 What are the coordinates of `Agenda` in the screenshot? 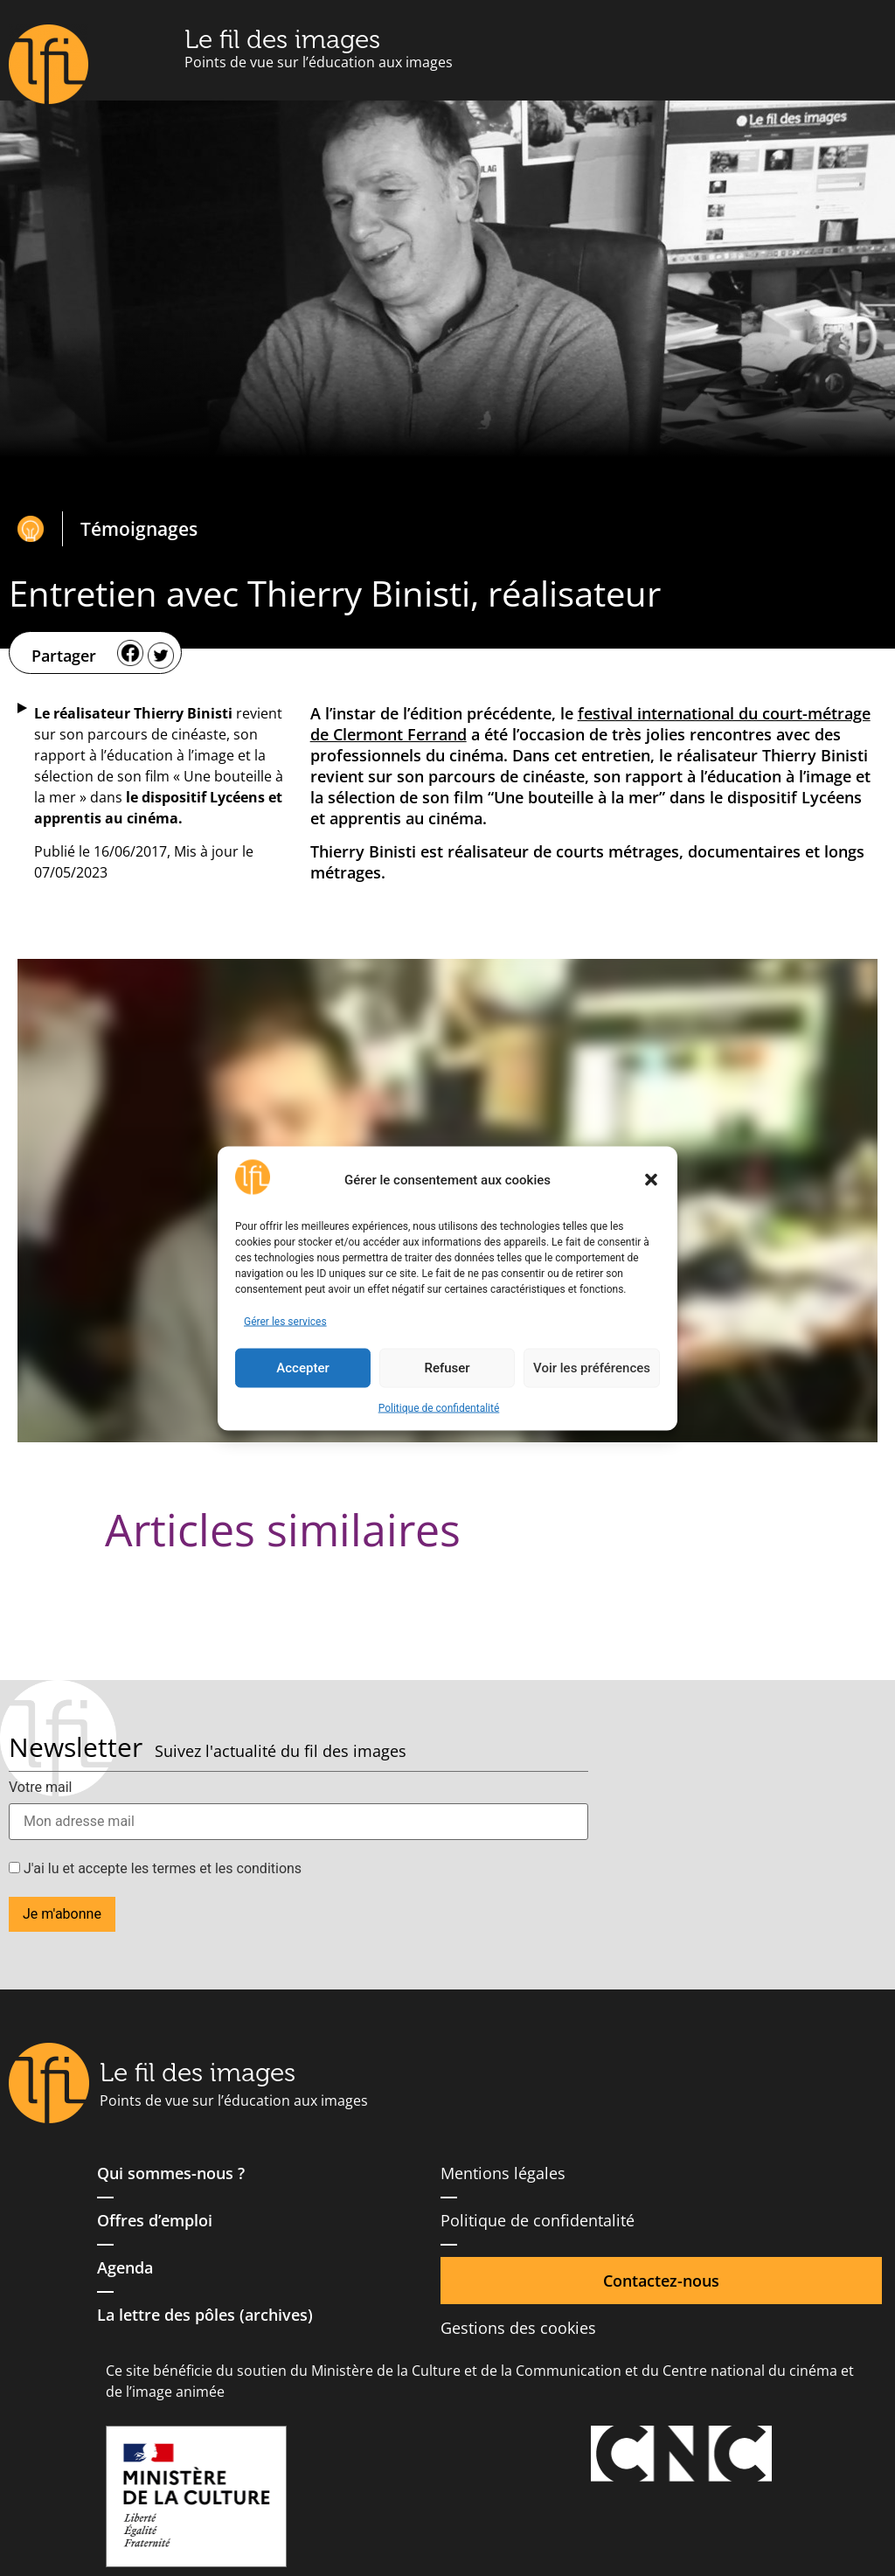 It's located at (125, 2267).